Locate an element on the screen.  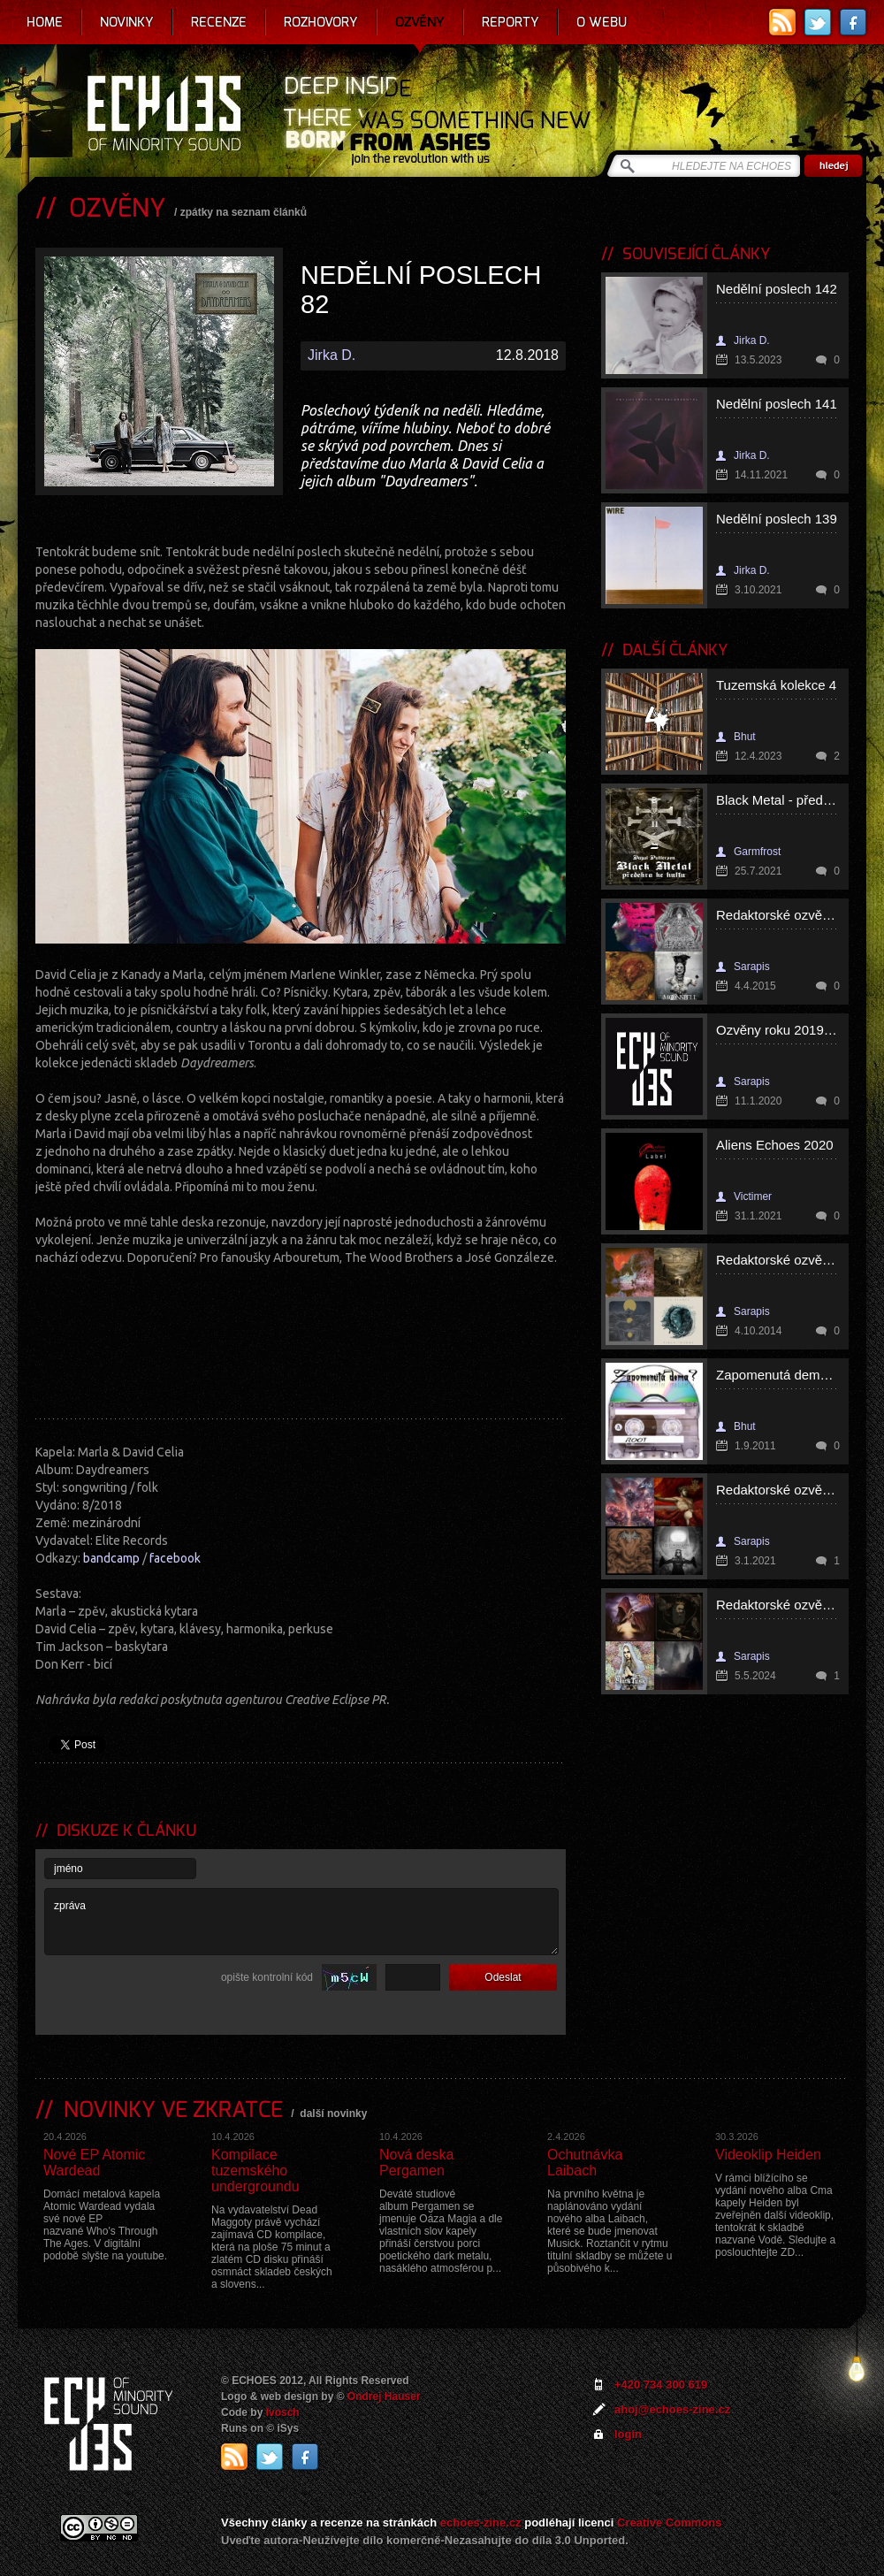
zpátky na seznam článků is located at coordinates (243, 212).